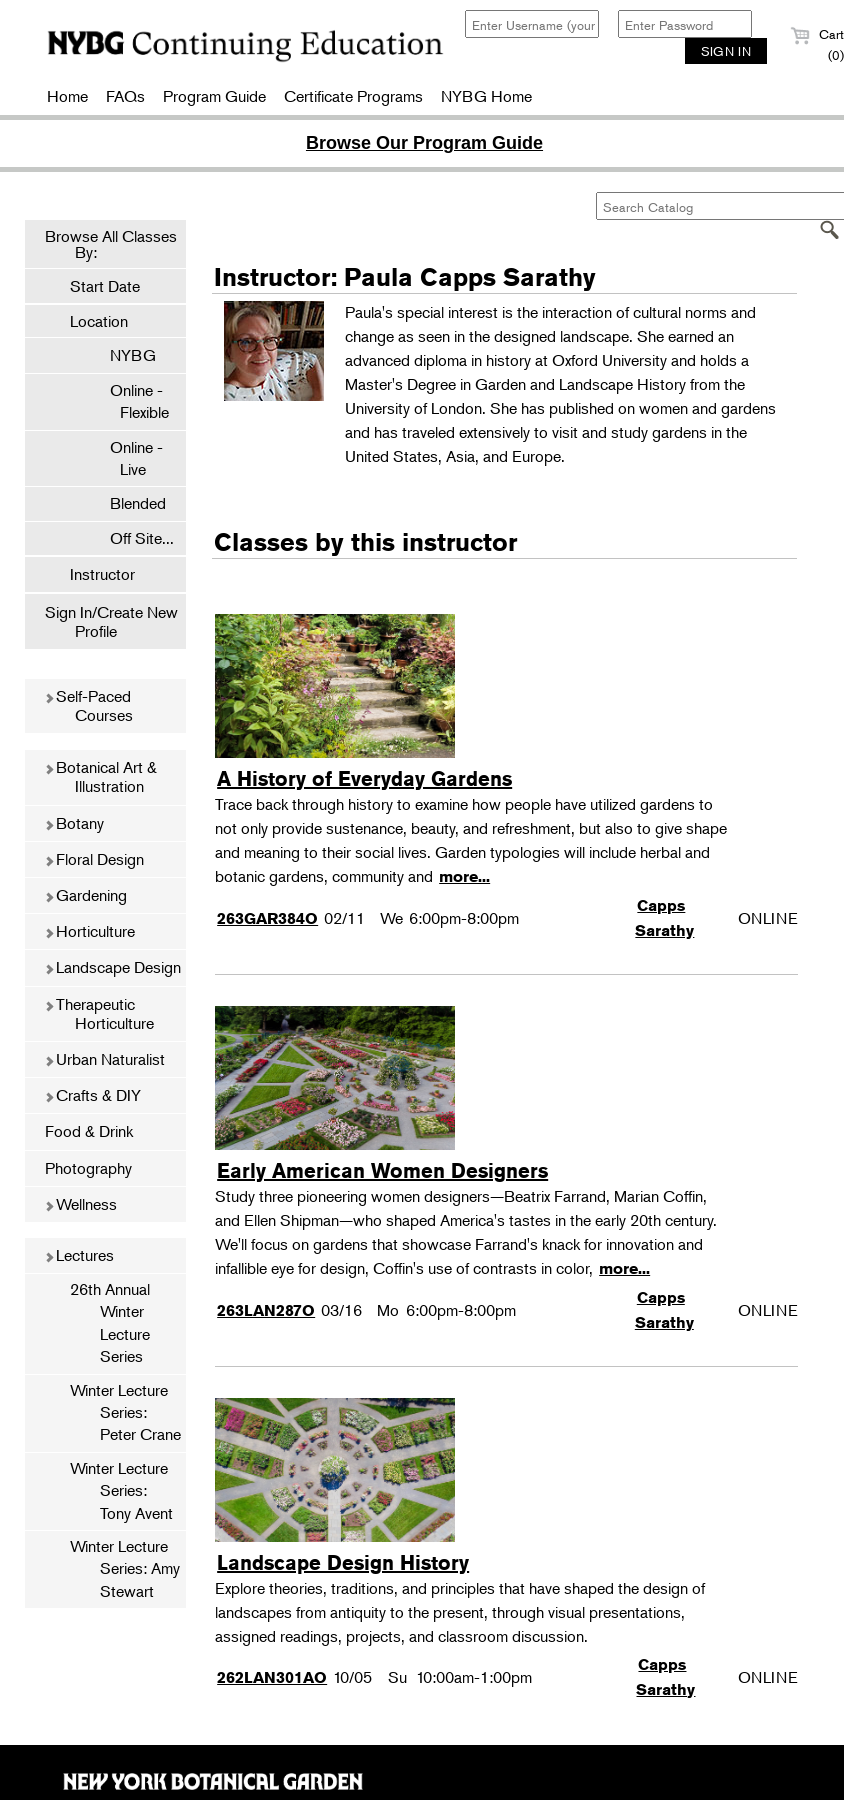 This screenshot has width=844, height=1800. I want to click on Instructor, so click(102, 574).